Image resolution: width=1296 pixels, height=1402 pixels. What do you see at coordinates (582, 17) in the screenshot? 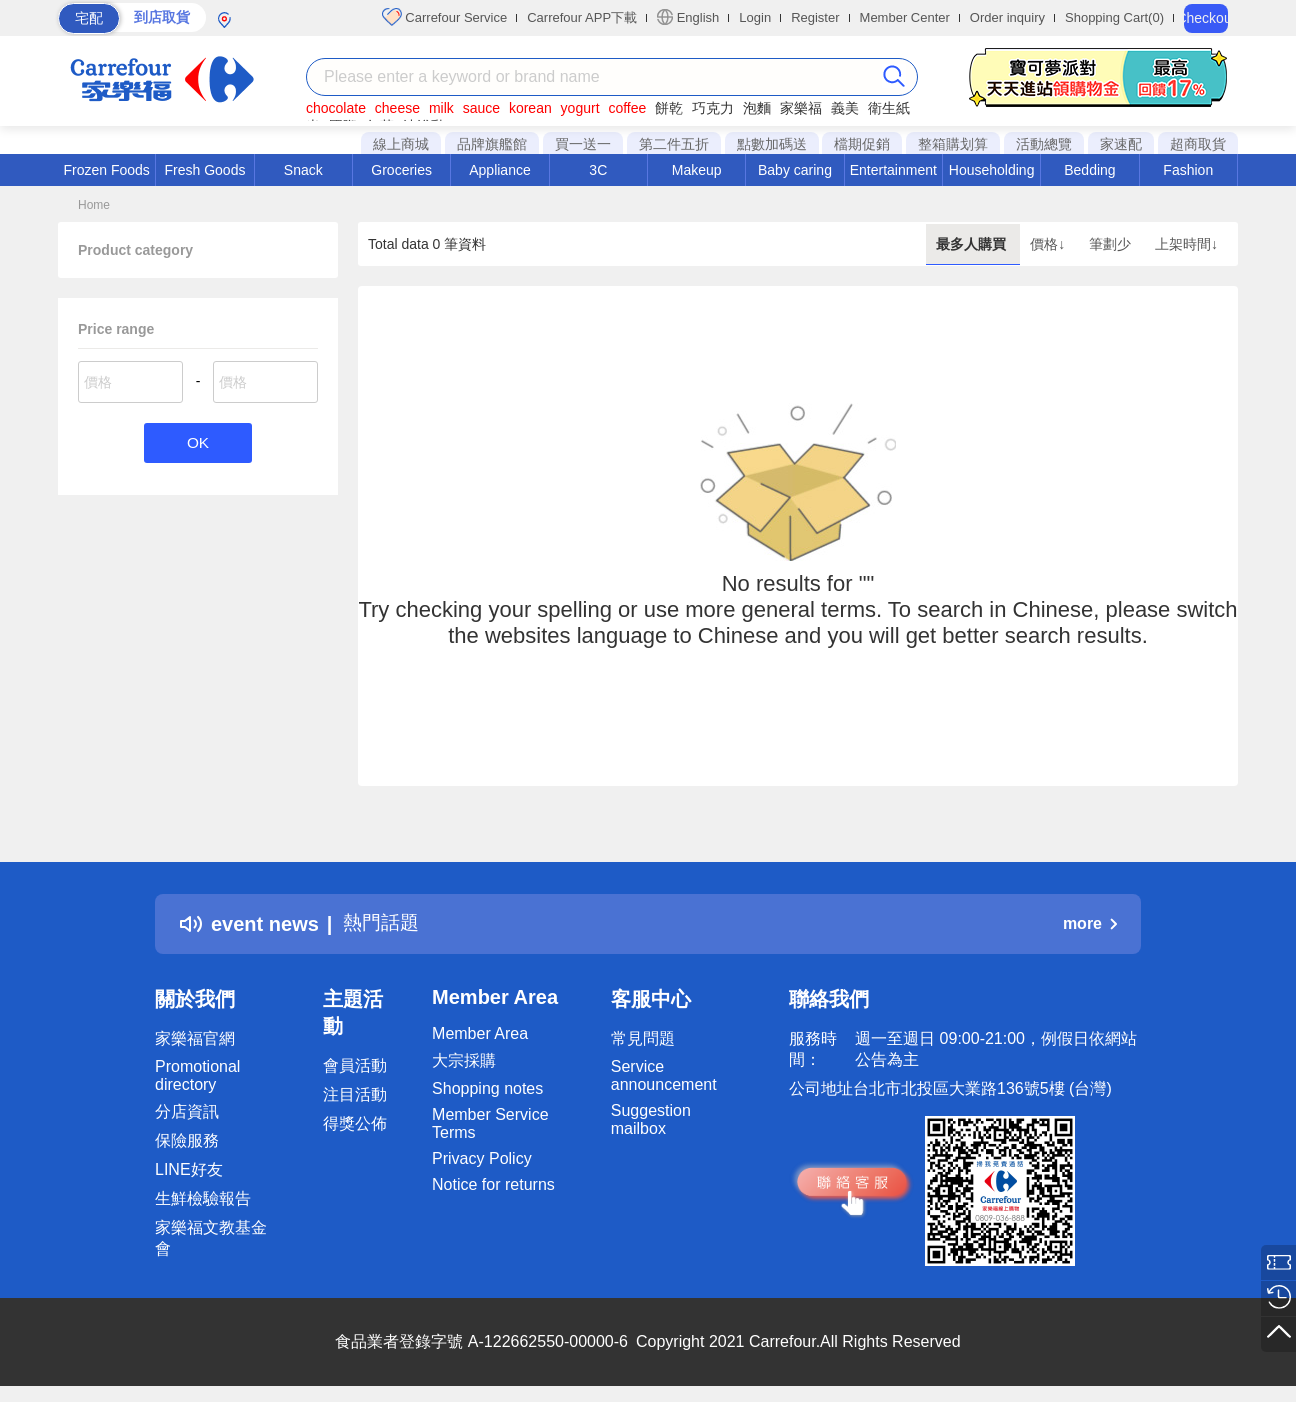
I see `Carrefour APP下載` at bounding box center [582, 17].